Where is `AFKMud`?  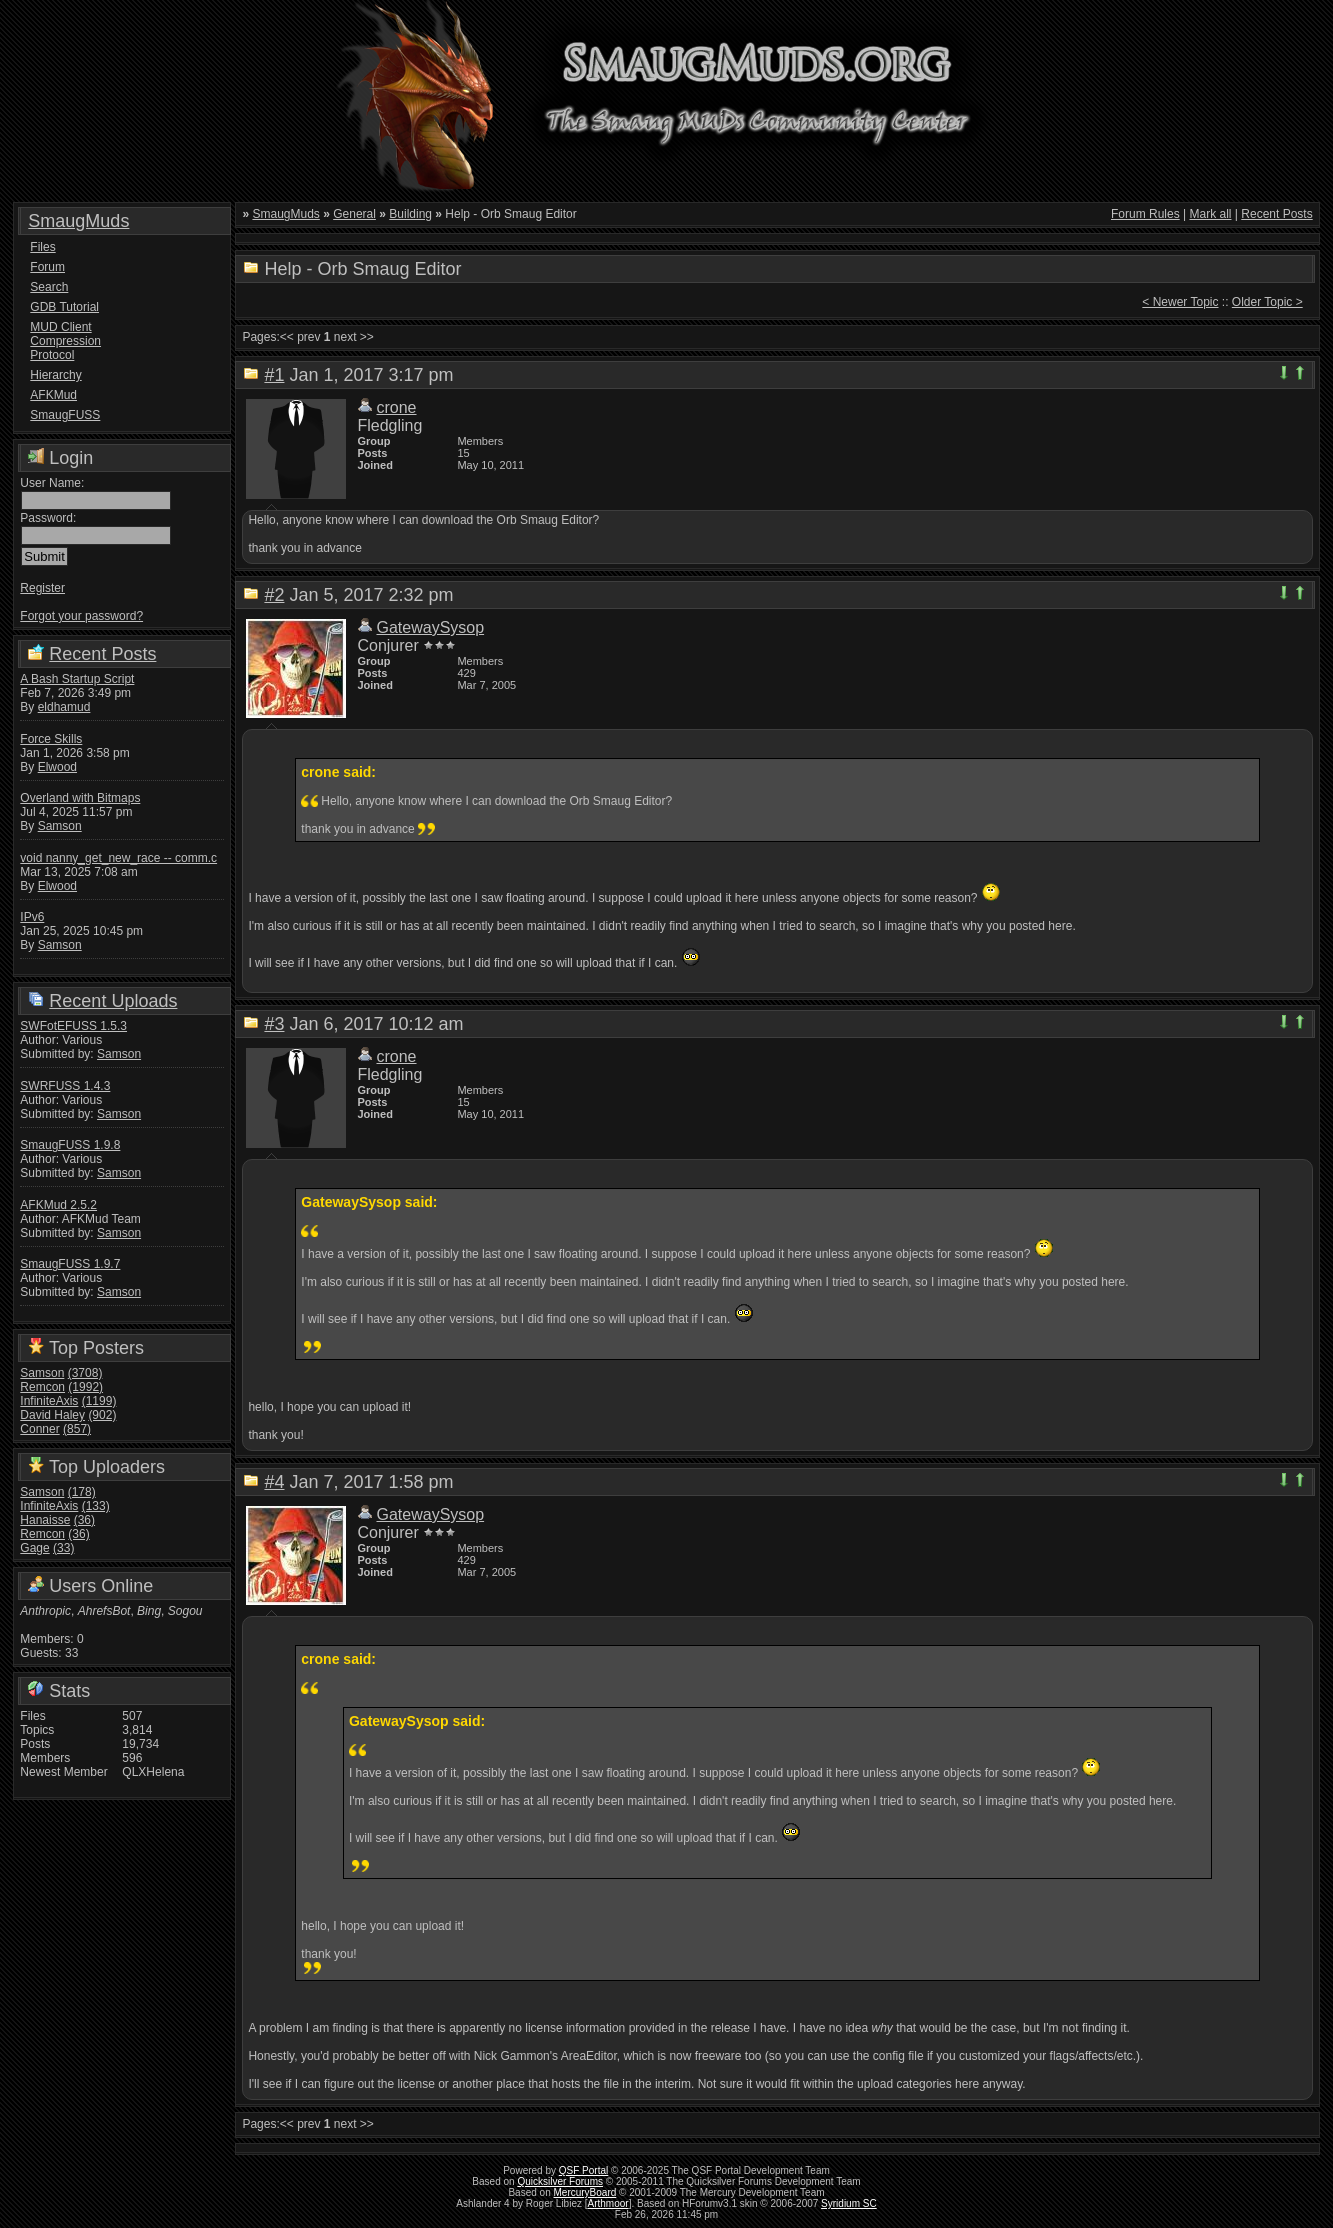
AFKMud is located at coordinates (53, 395).